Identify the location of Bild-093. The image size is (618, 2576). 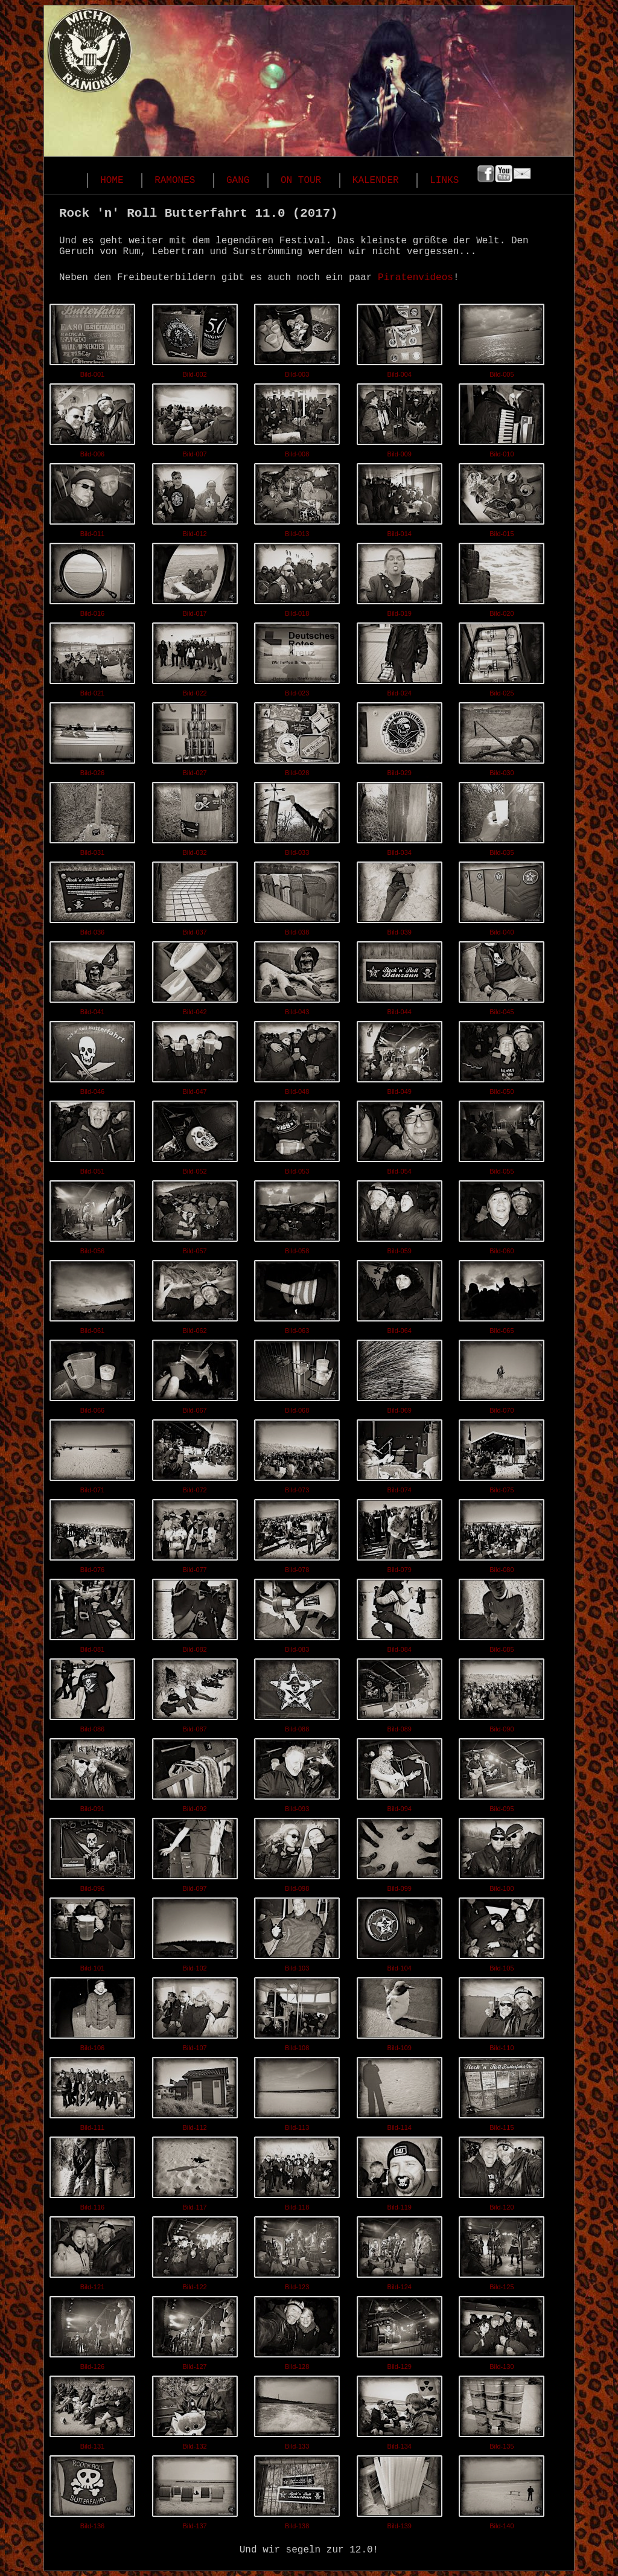
(297, 1772).